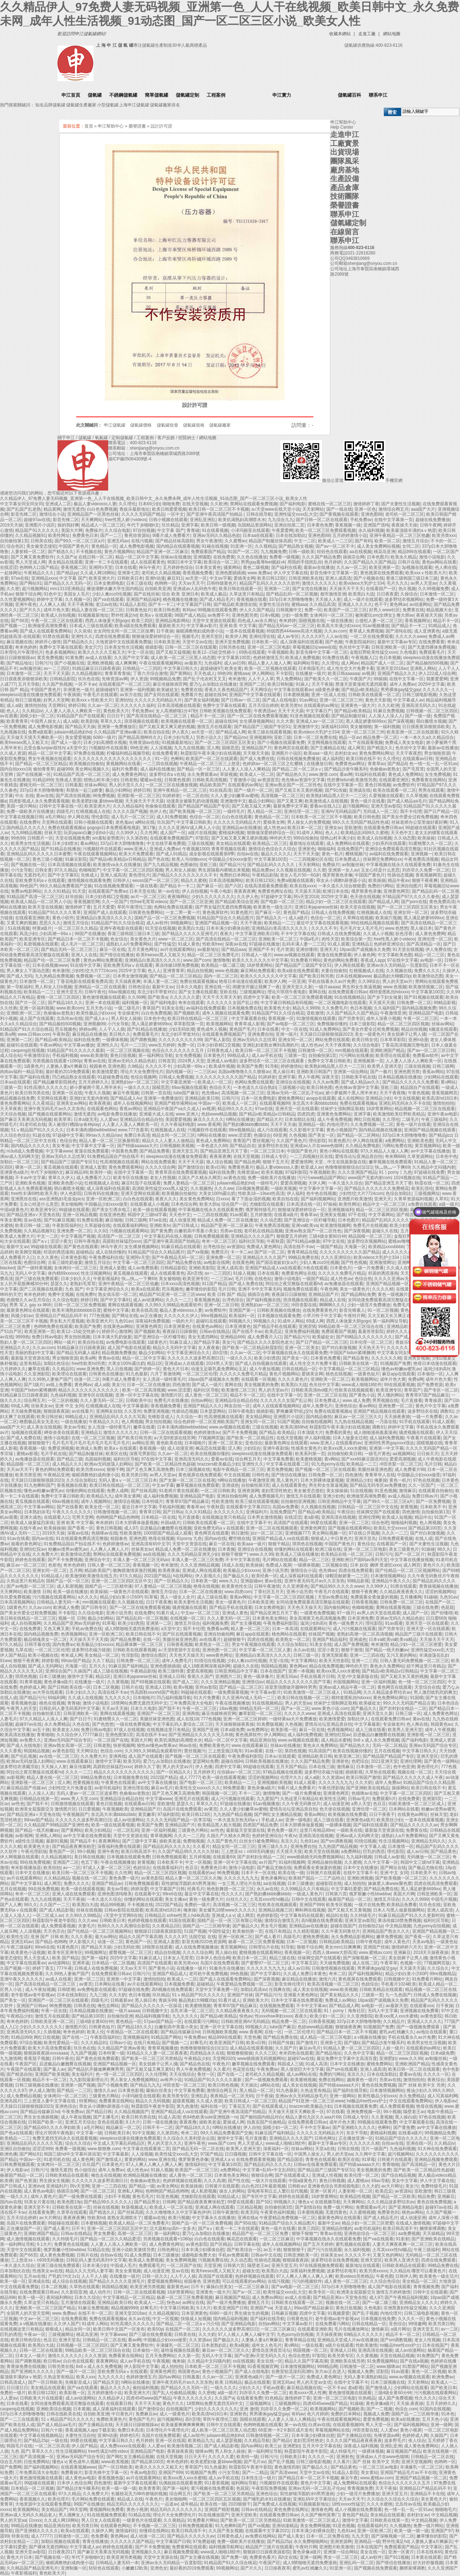 The height and width of the screenshot is (2576, 460). What do you see at coordinates (296, 1108) in the screenshot?
I see `亚洲天堂一区在线观看` at bounding box center [296, 1108].